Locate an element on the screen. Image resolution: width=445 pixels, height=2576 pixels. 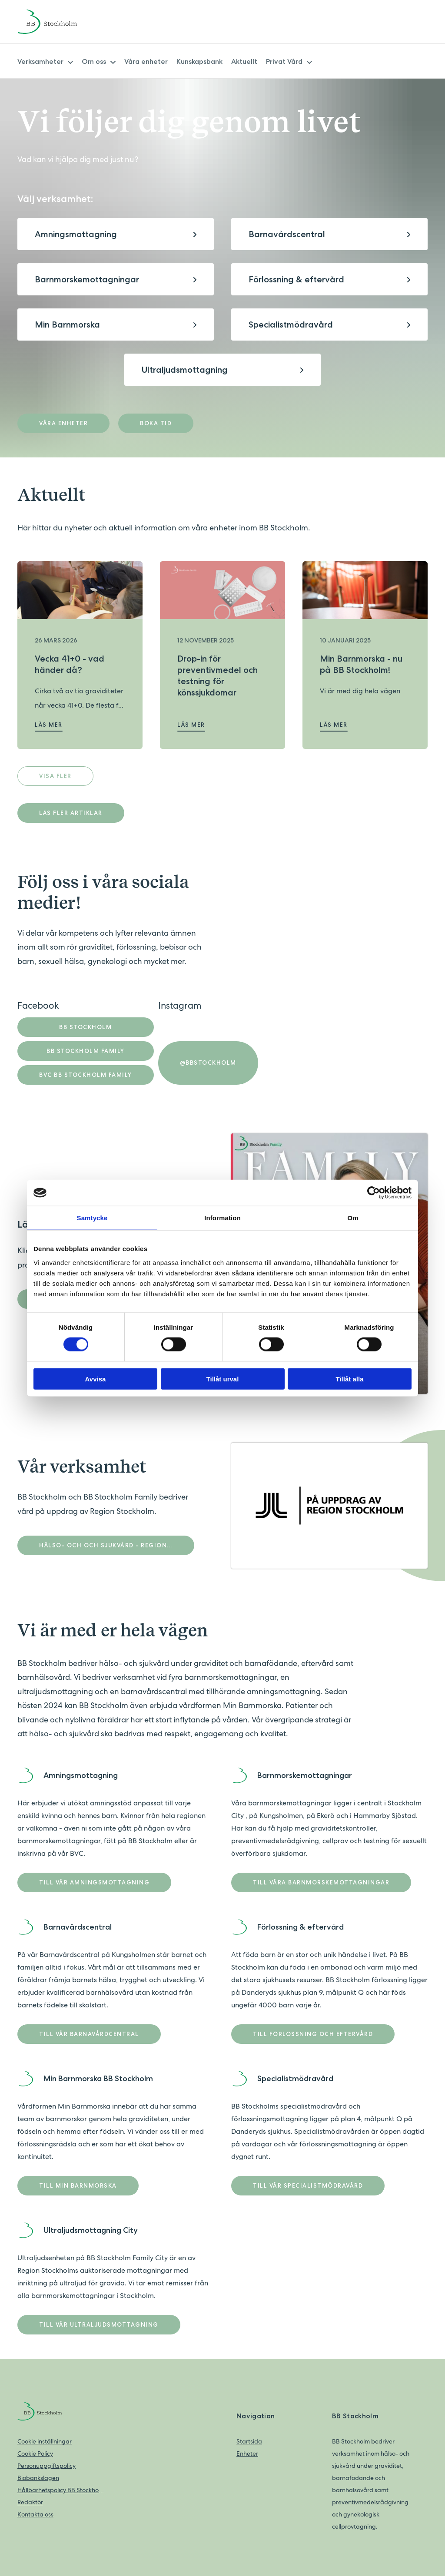
Startsida is located at coordinates (249, 2441).